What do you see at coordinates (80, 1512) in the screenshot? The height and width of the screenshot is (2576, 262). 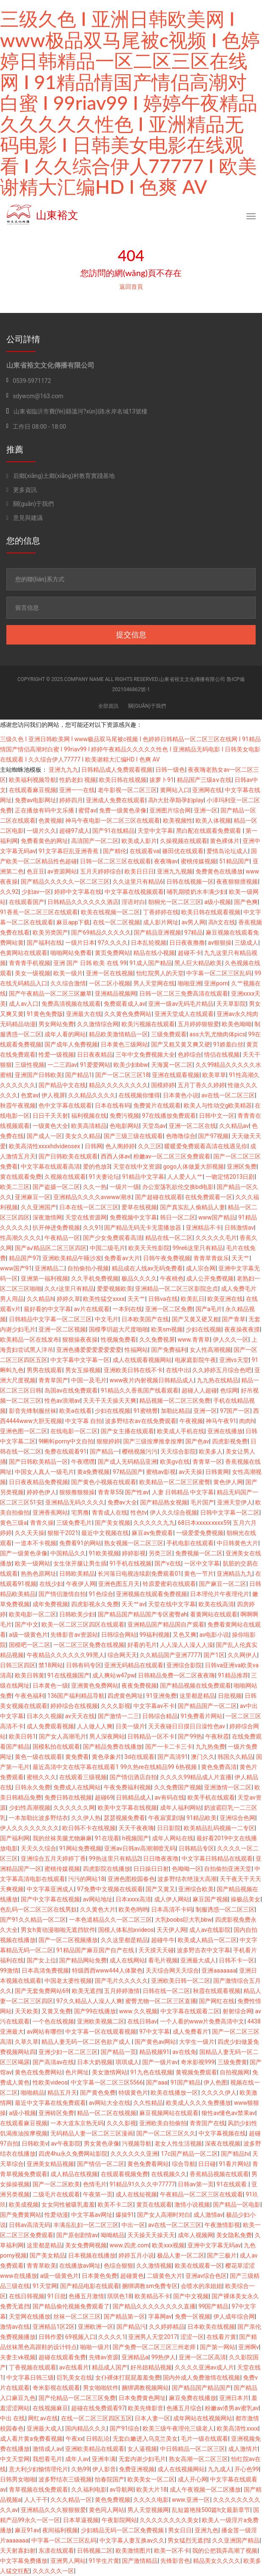 I see `宅男撸` at bounding box center [80, 1512].